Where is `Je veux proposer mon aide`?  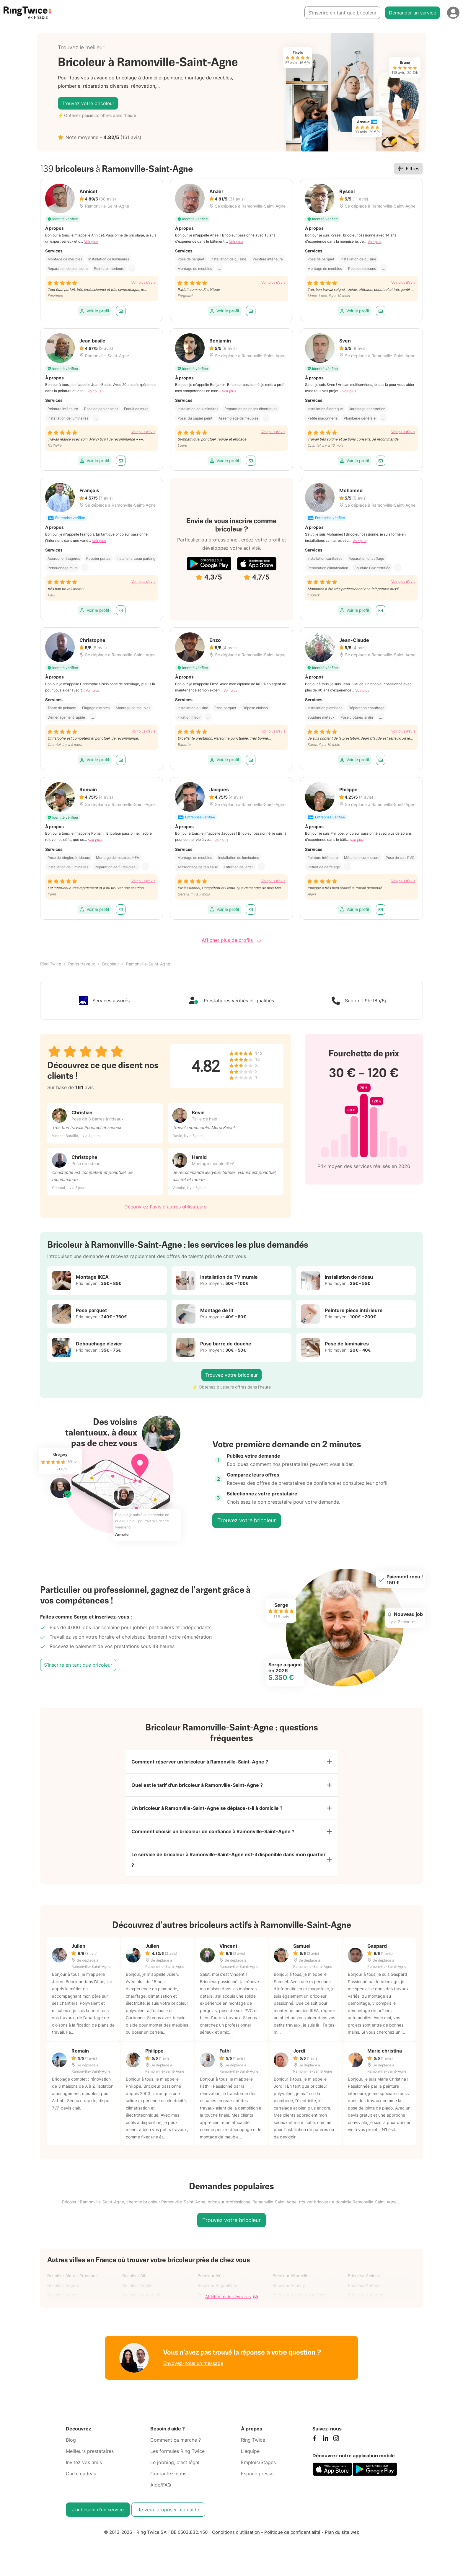 Je veux proposer mon aide is located at coordinates (168, 2510).